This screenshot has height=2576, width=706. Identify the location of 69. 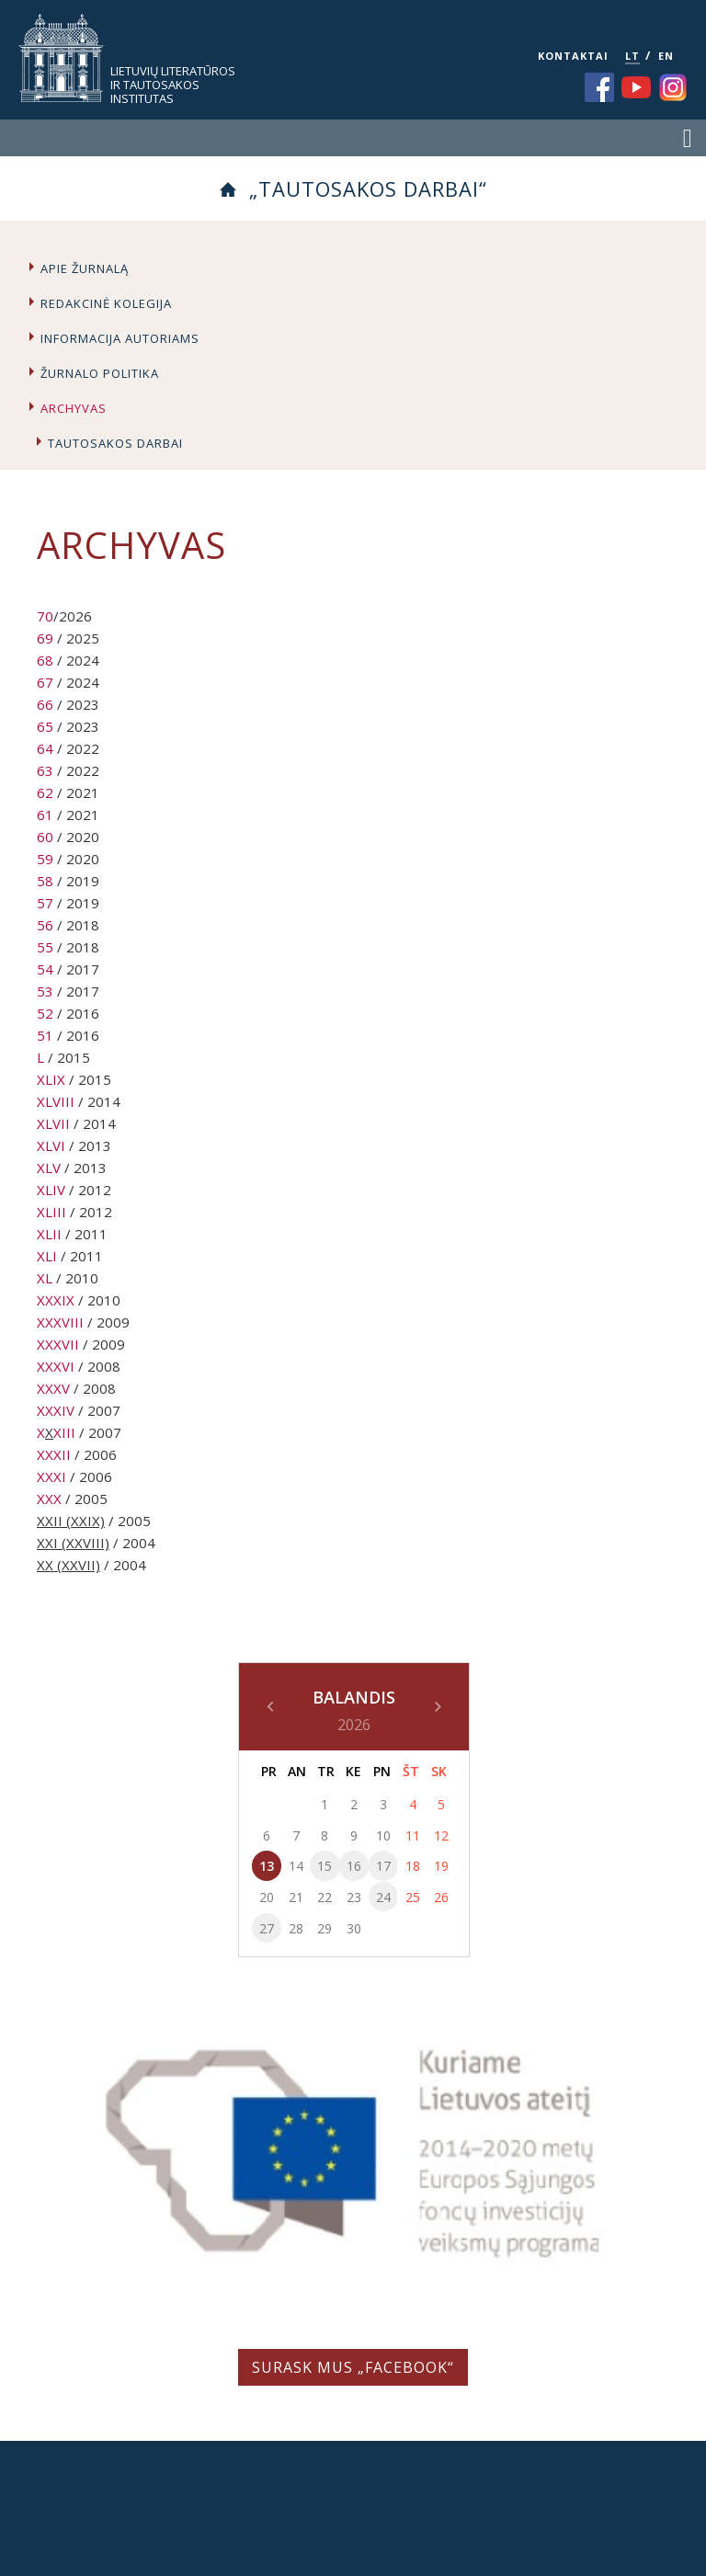
(45, 638).